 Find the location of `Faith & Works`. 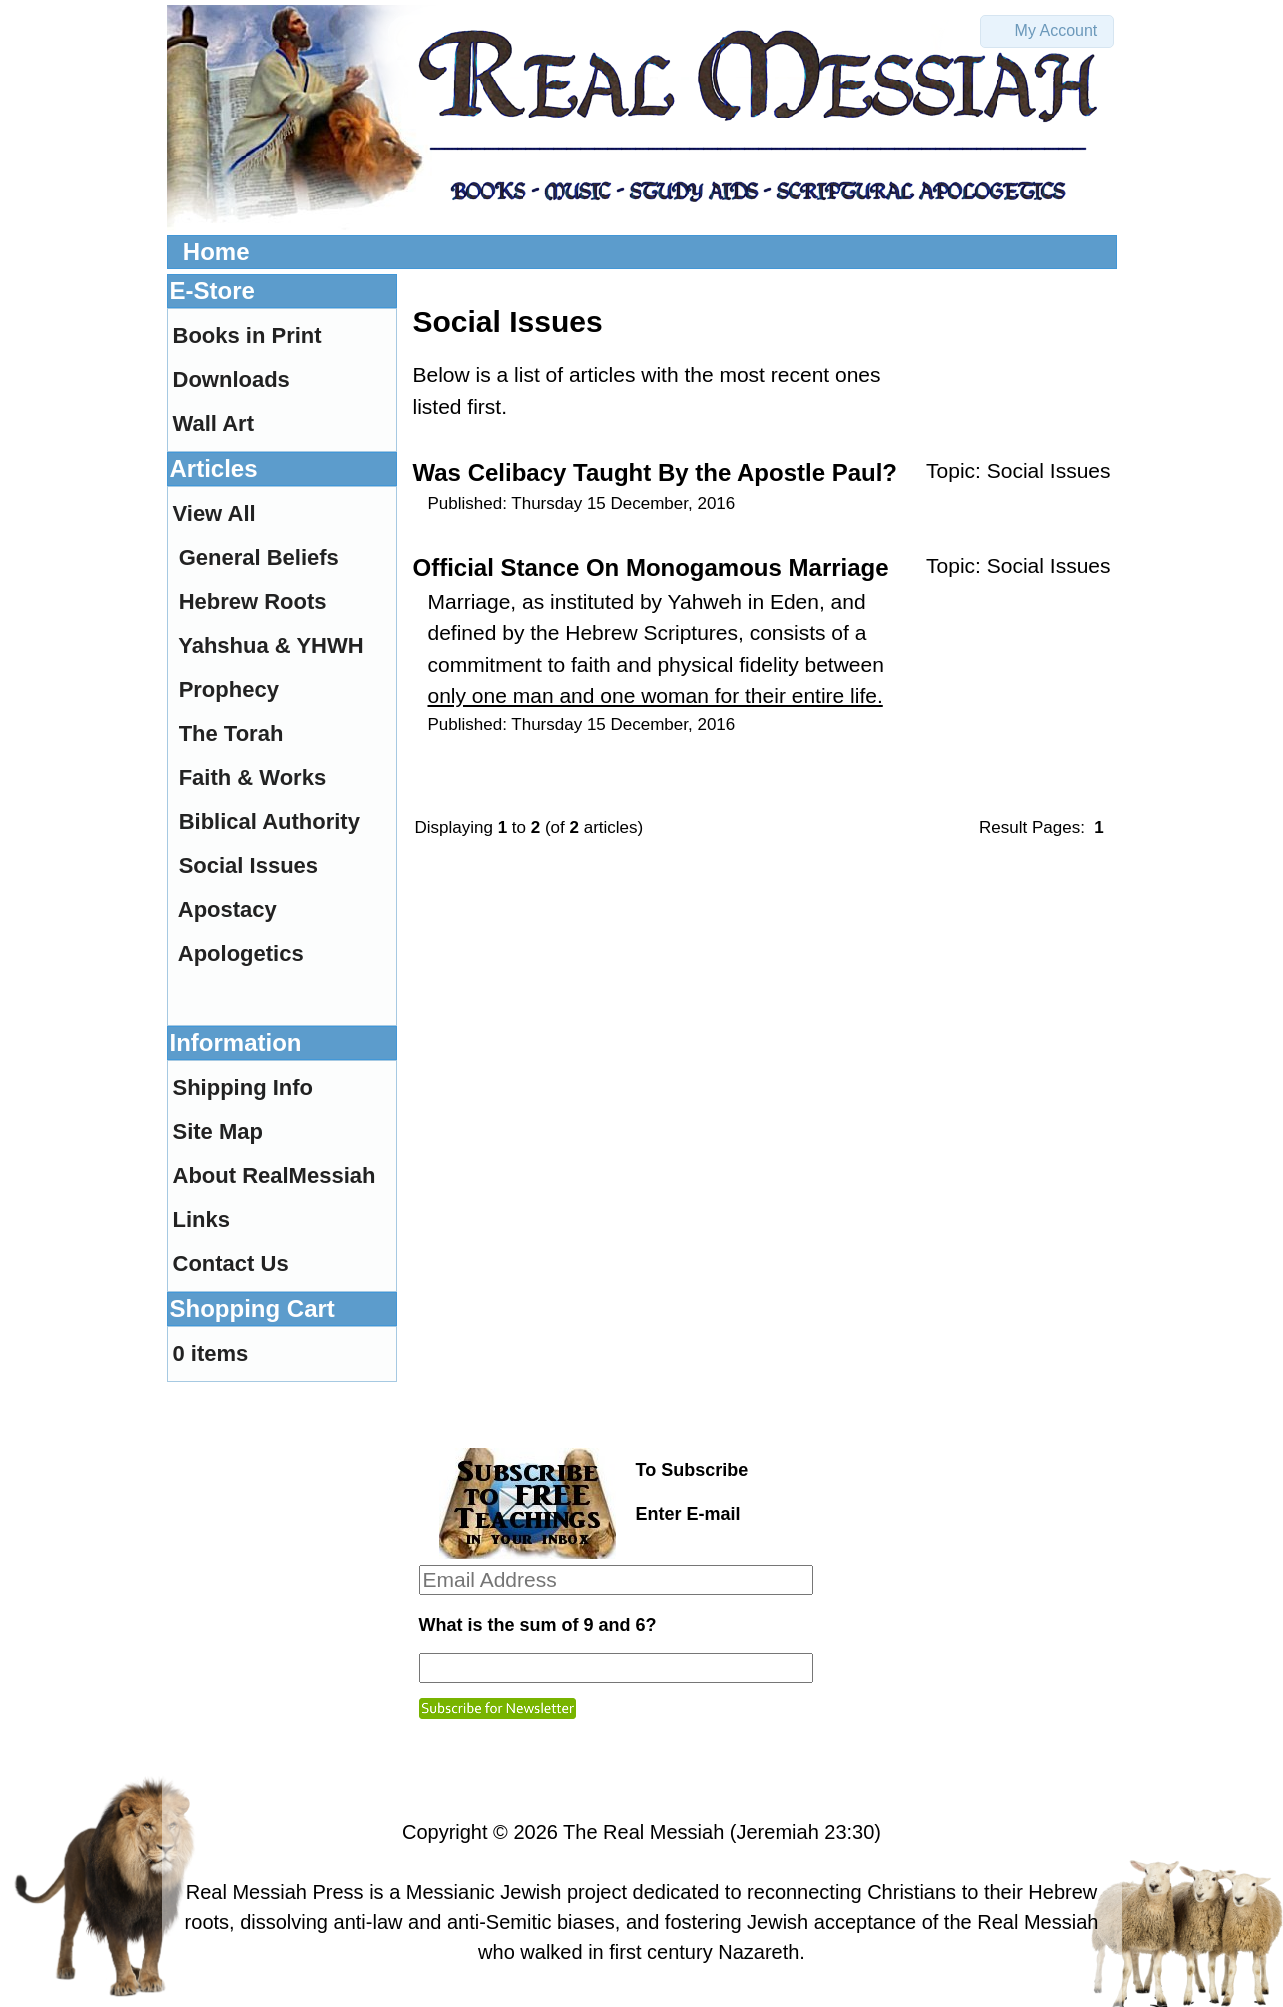

Faith & Works is located at coordinates (253, 777).